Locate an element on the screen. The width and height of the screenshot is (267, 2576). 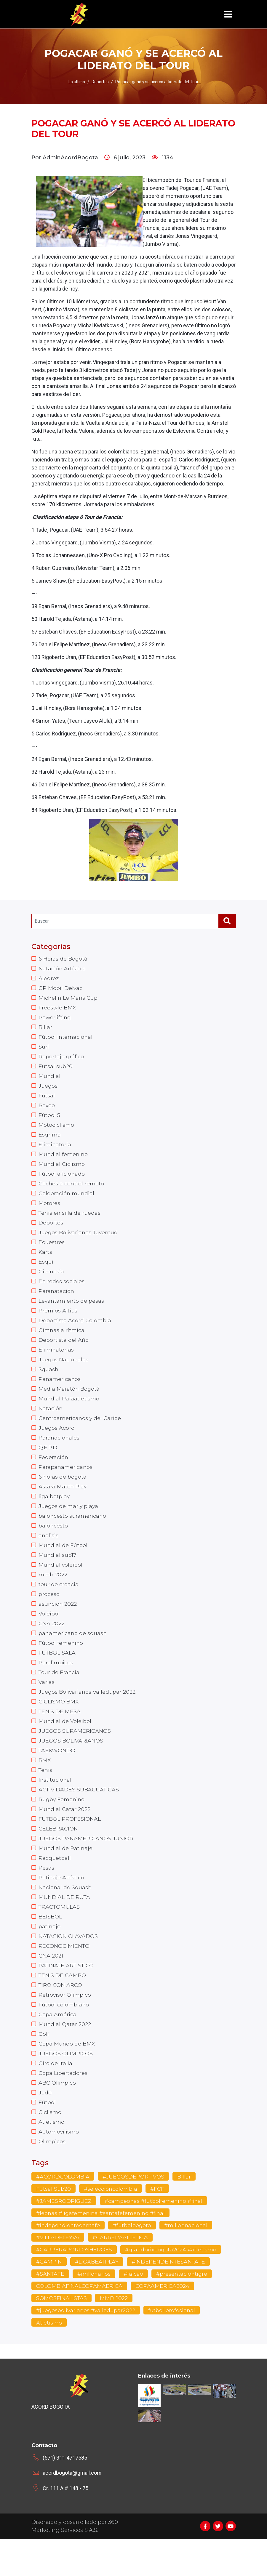
Gimnasia rítmica is located at coordinates (62, 1341).